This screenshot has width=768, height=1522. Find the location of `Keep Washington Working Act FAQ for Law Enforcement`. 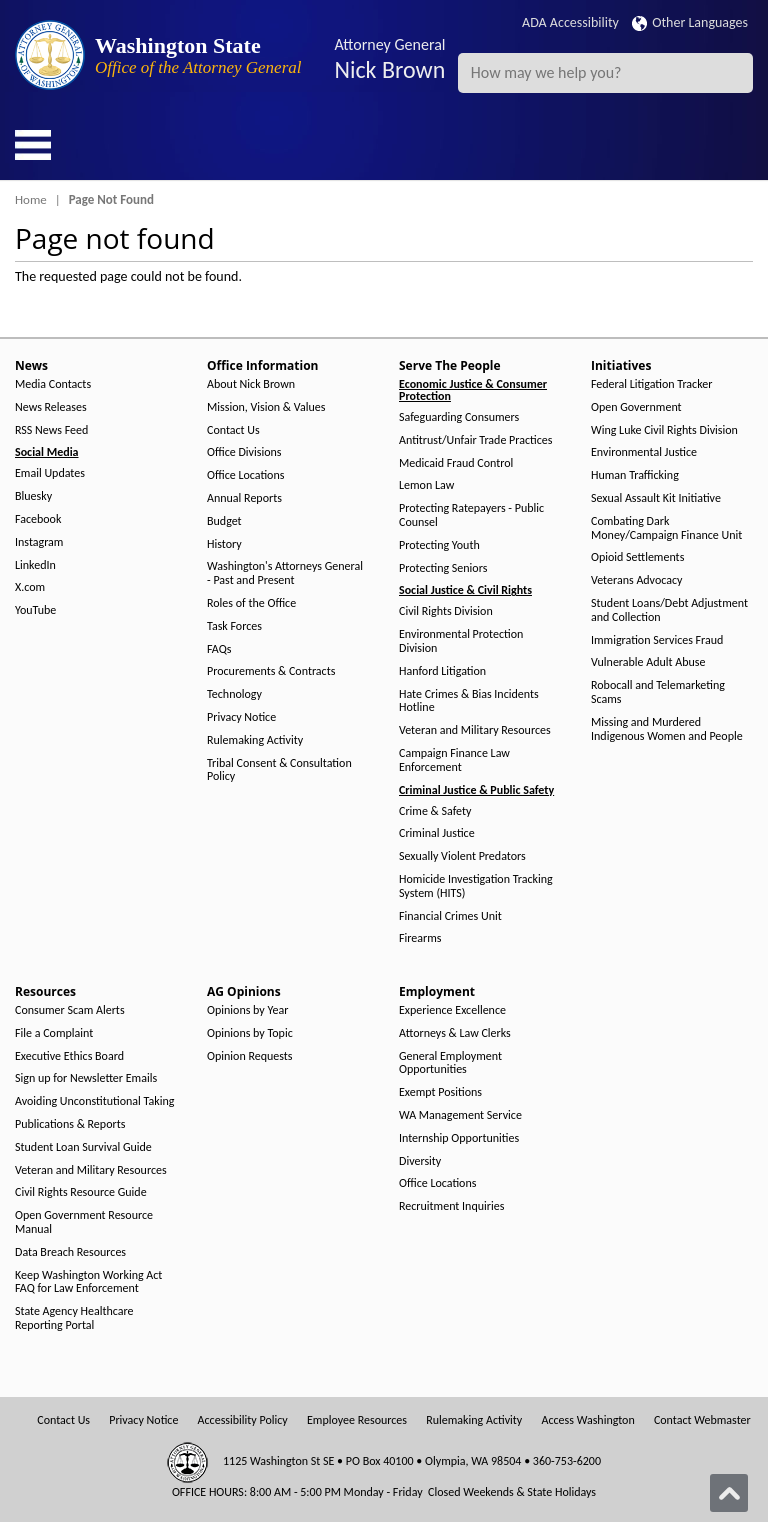

Keep Washington Working Act FAQ for Law Enforcement is located at coordinates (88, 1282).